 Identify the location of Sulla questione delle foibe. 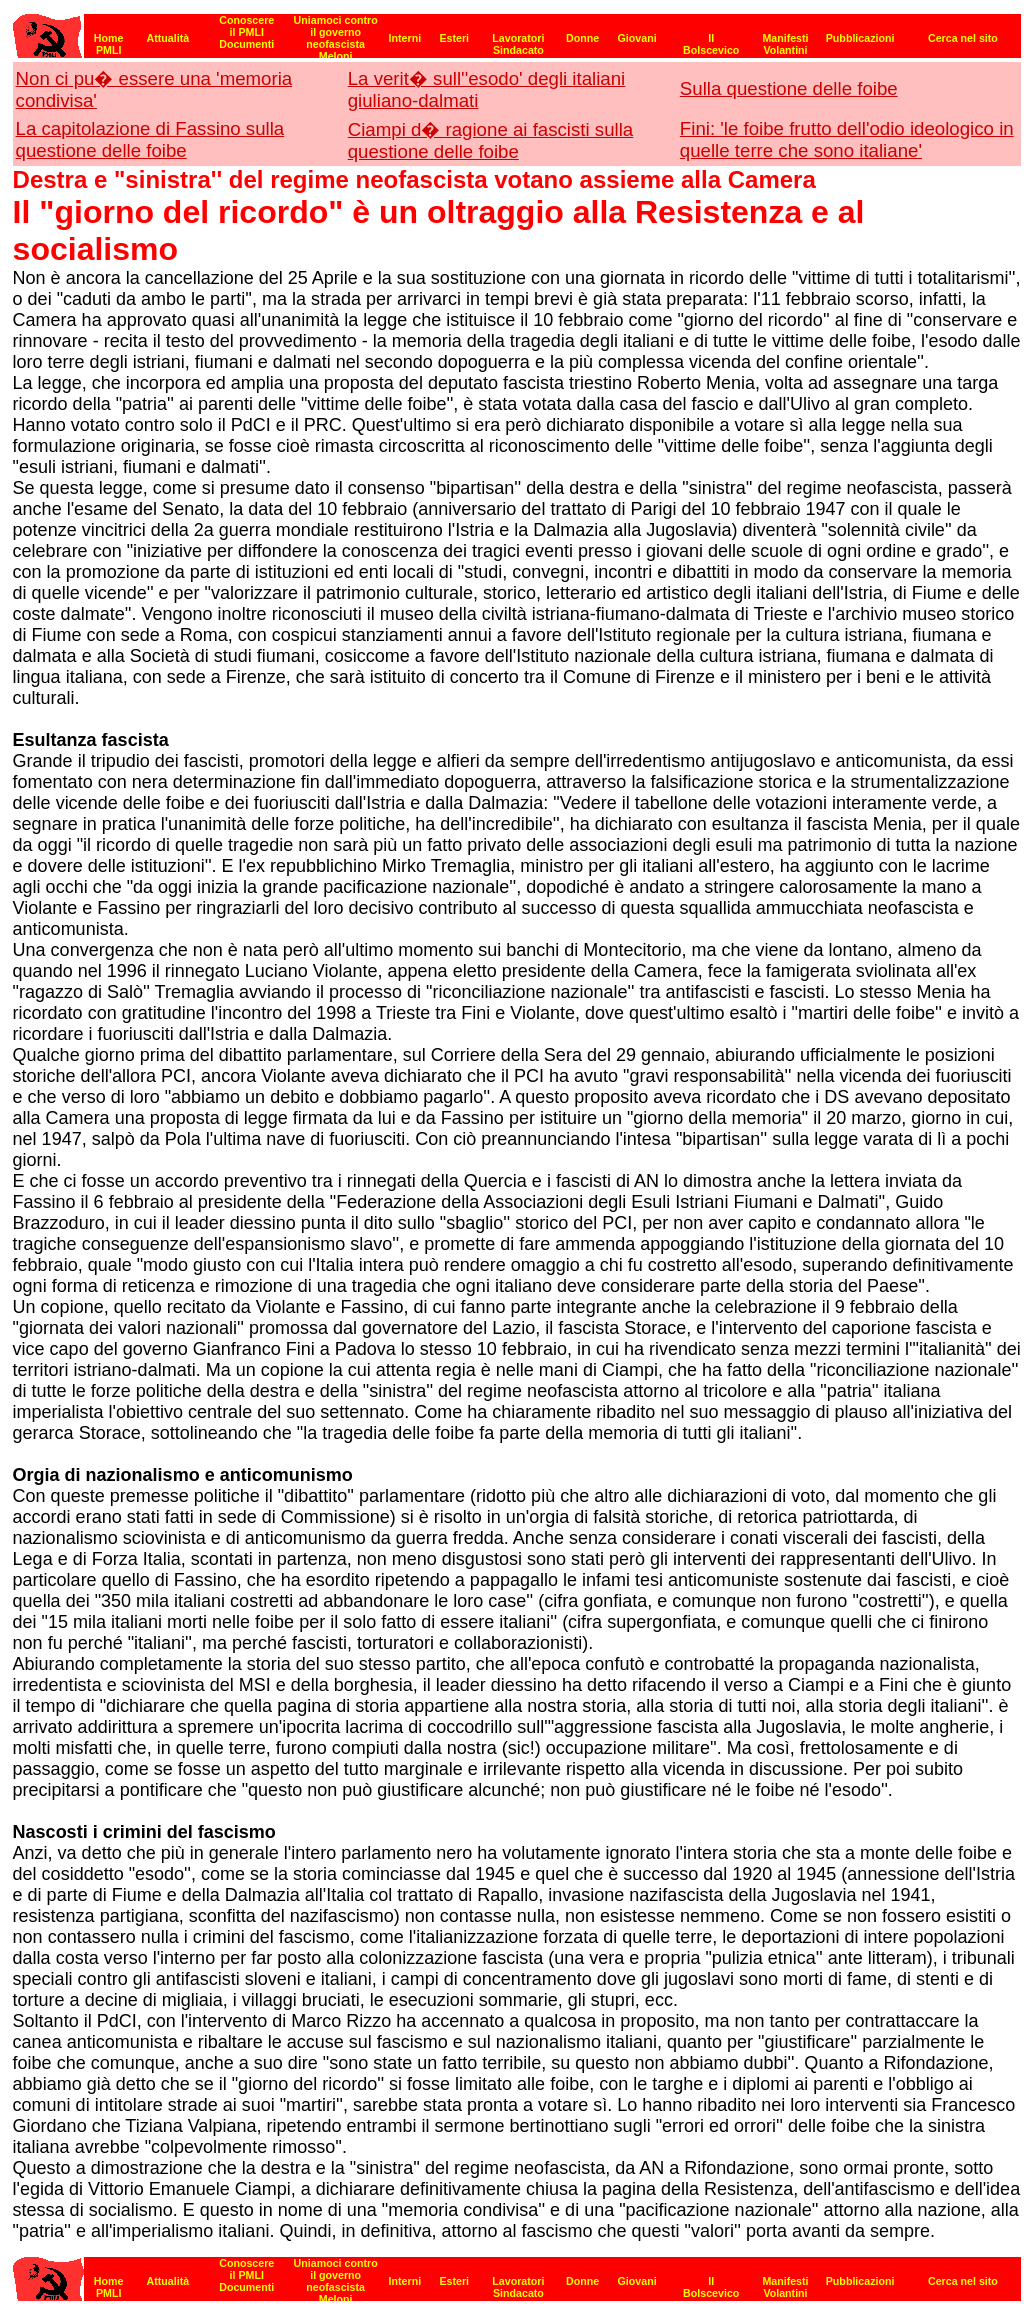
(789, 88).